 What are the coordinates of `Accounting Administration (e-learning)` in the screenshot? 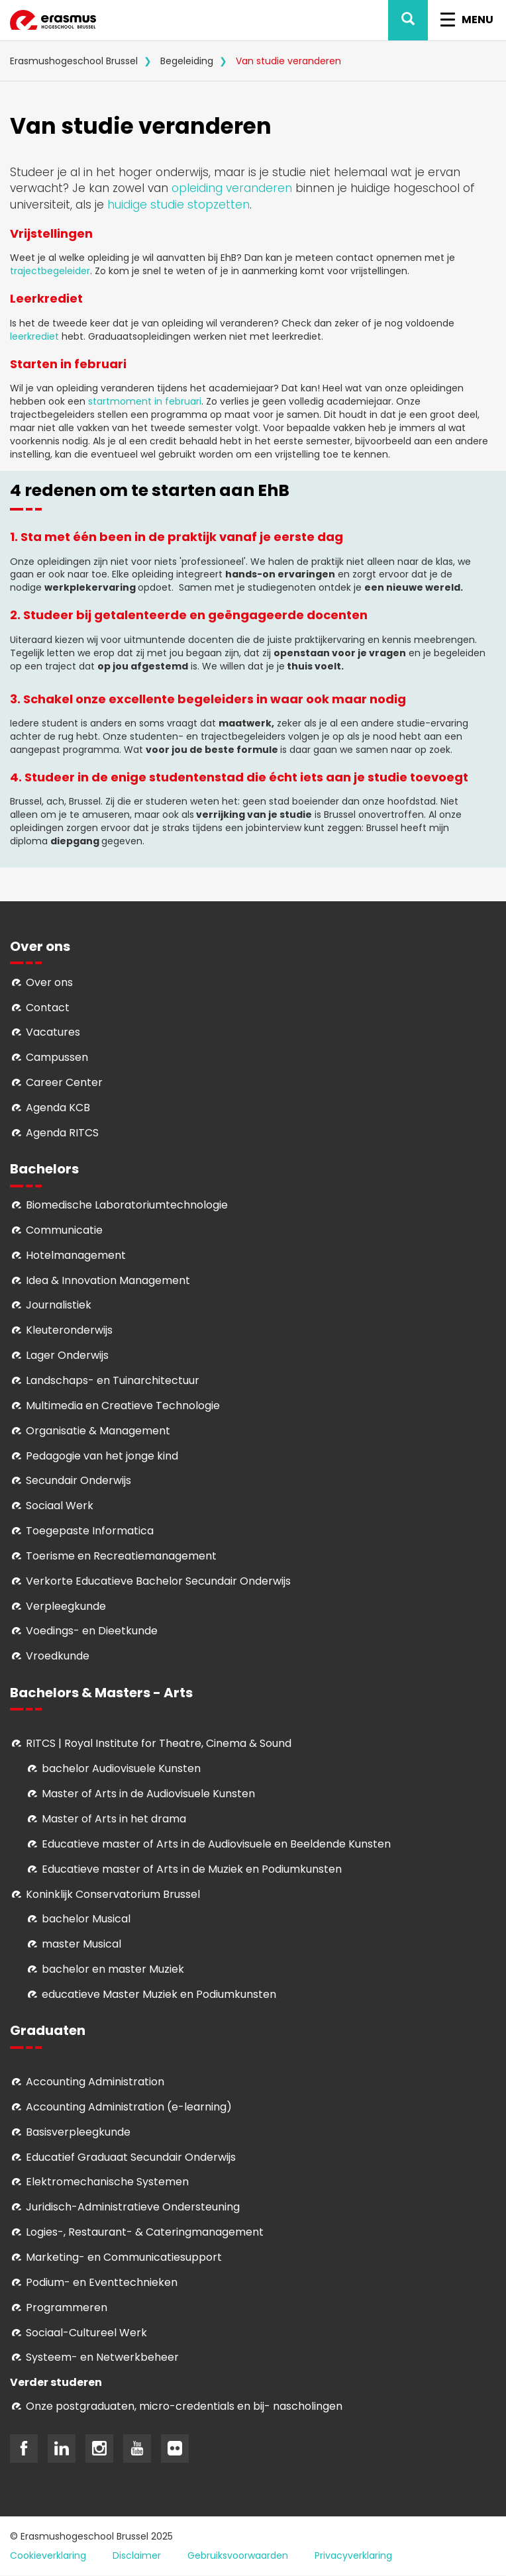 It's located at (129, 2106).